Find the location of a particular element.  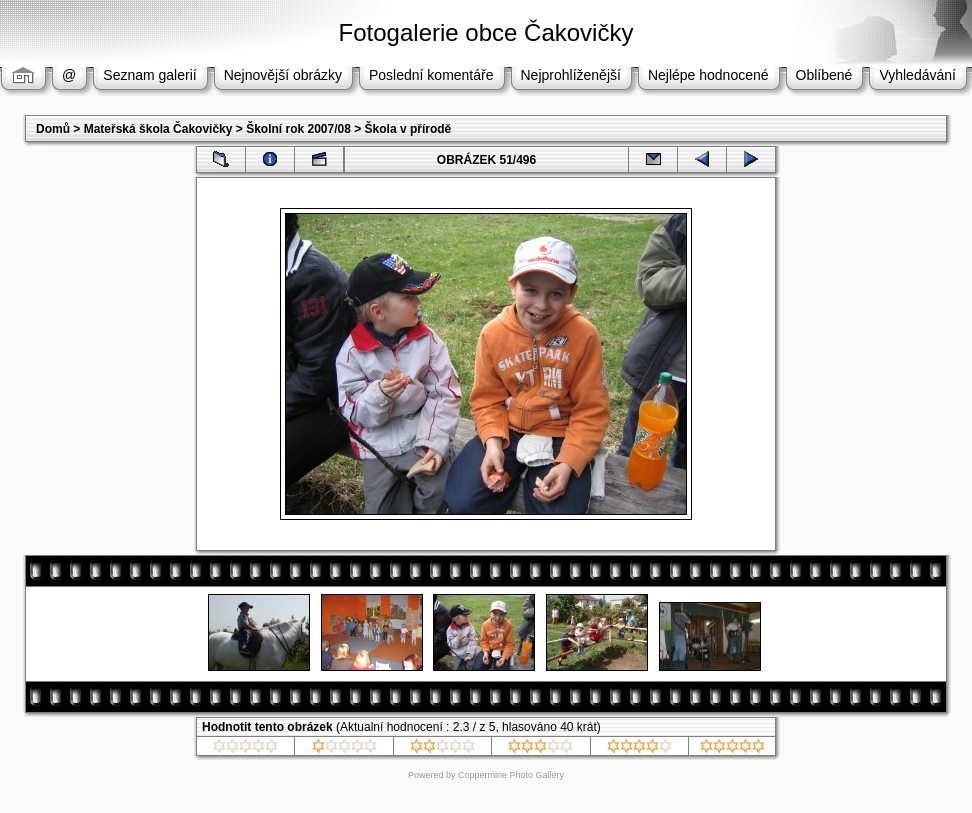

Poslední komentáře is located at coordinates (431, 75).